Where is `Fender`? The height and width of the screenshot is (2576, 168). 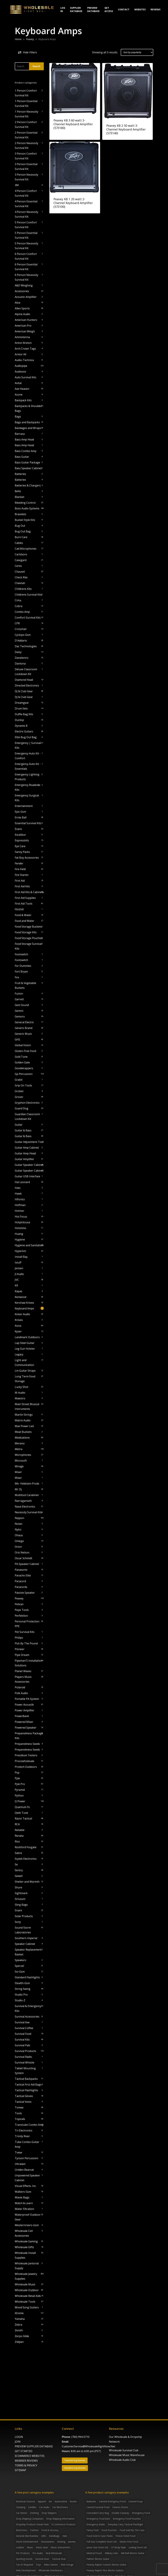 Fender is located at coordinates (19, 863).